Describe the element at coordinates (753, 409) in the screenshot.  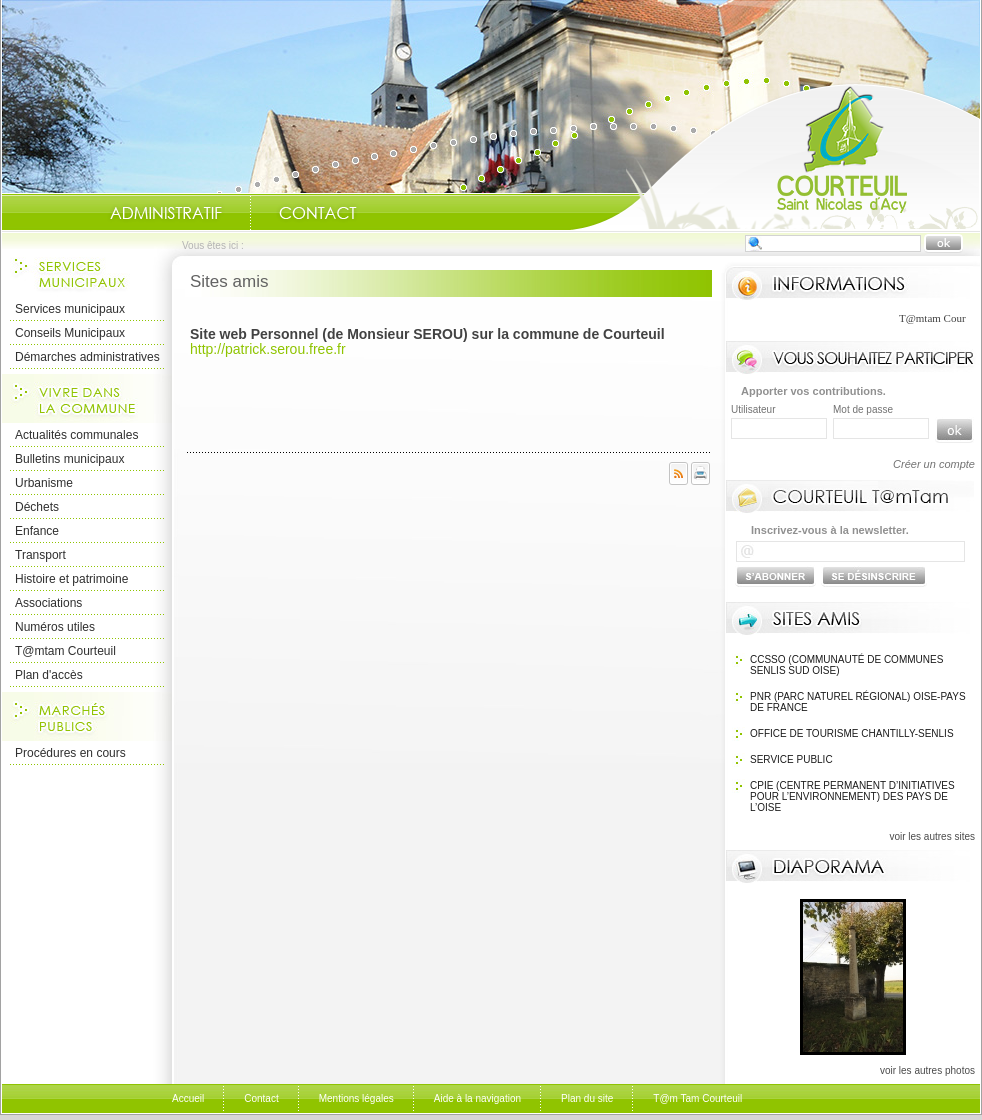
I see `Utilisateur` at that location.